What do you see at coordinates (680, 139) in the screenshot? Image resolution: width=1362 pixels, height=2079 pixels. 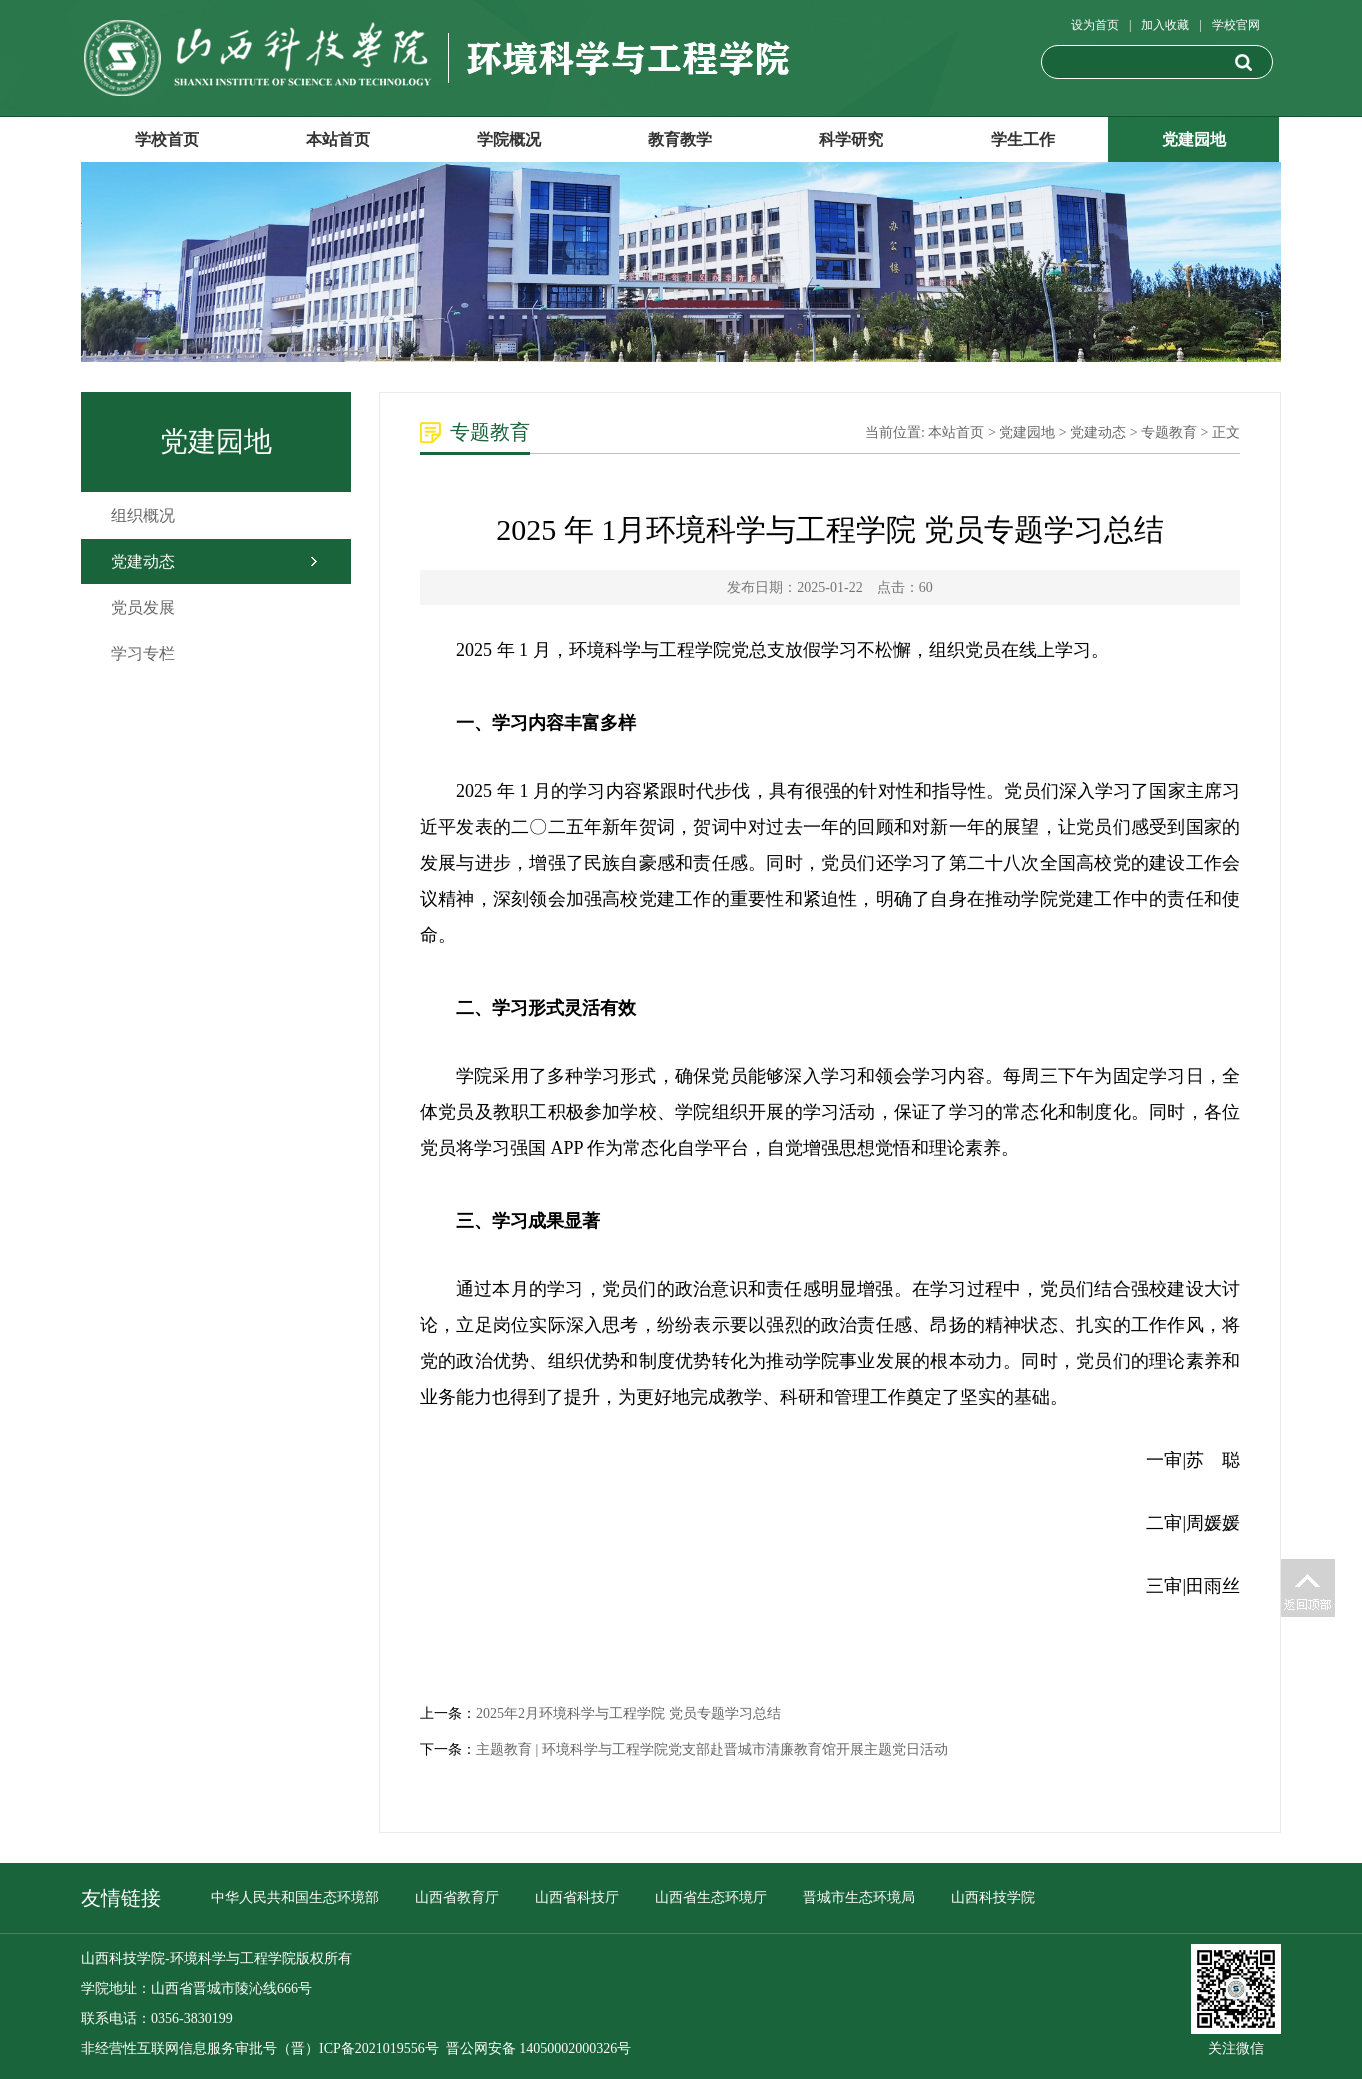 I see `教育教学` at bounding box center [680, 139].